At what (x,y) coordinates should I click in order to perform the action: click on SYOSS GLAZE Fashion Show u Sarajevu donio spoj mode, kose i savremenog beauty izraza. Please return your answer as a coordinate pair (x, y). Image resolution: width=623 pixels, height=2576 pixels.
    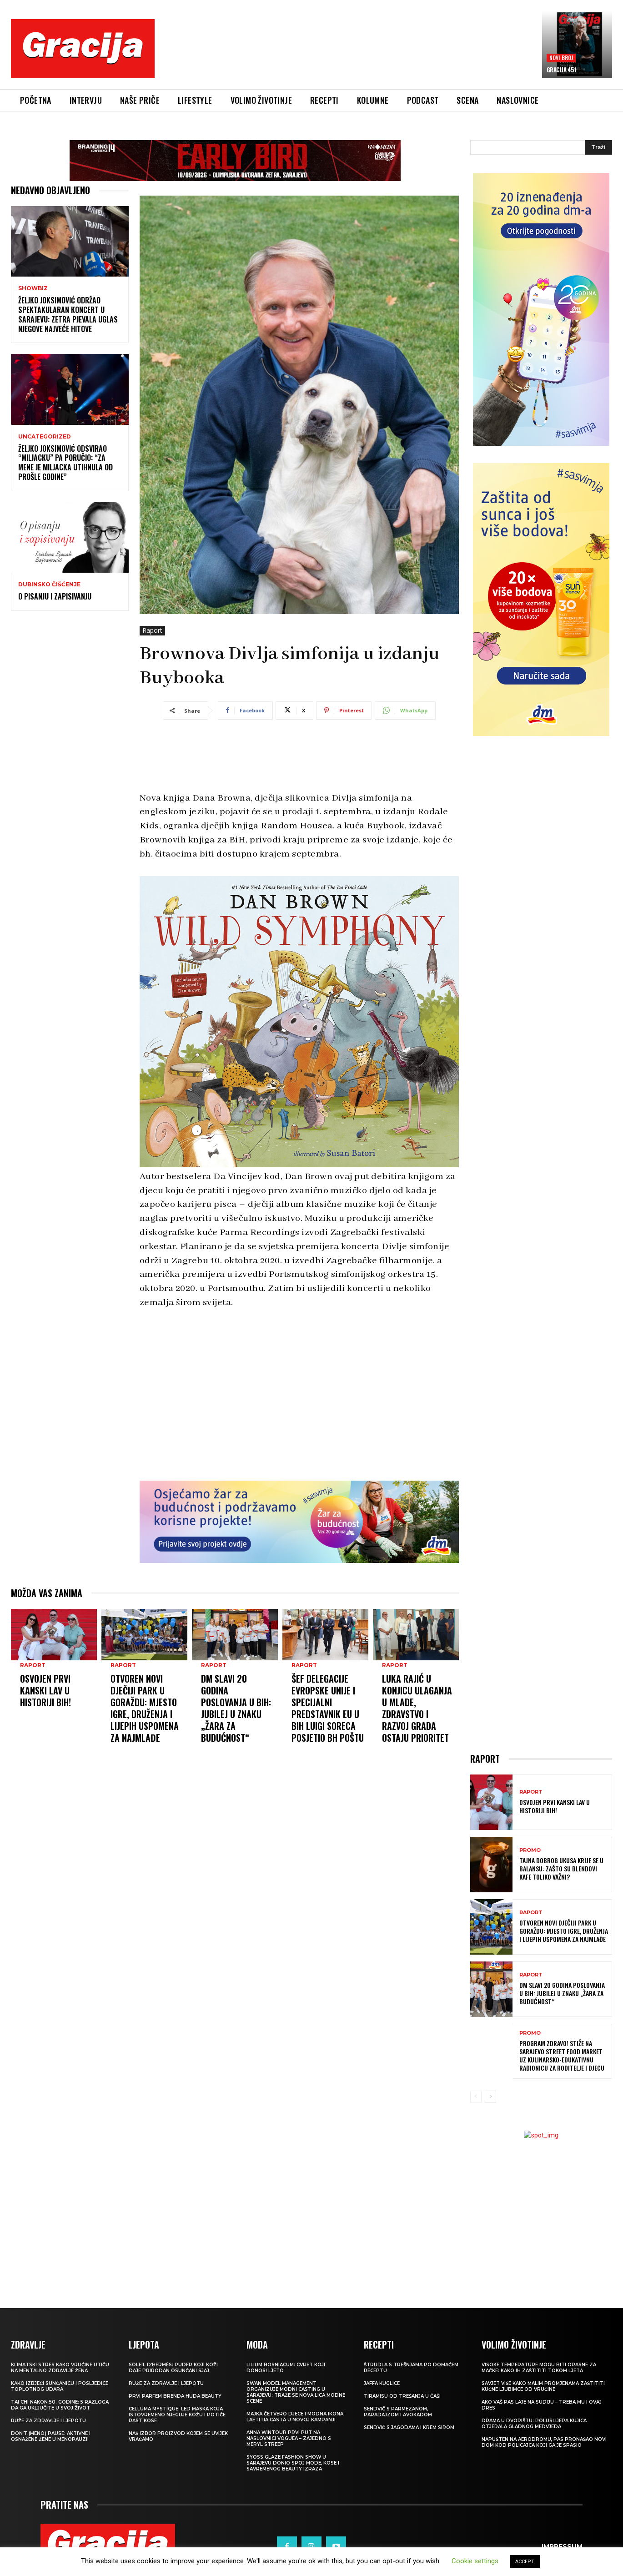
    Looking at the image, I should click on (292, 2463).